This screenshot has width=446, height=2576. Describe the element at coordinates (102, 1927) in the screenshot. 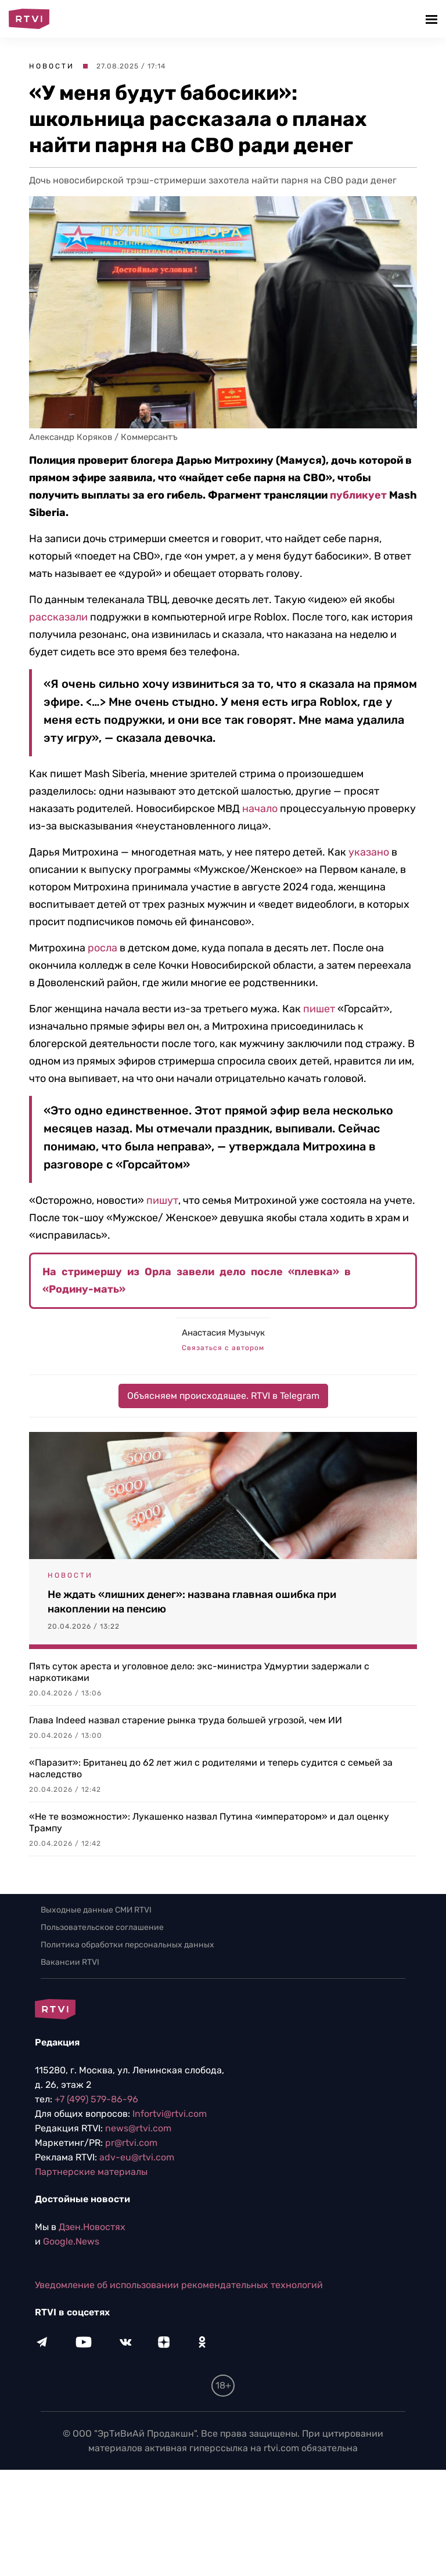

I see `Пользовательское соглашение` at that location.